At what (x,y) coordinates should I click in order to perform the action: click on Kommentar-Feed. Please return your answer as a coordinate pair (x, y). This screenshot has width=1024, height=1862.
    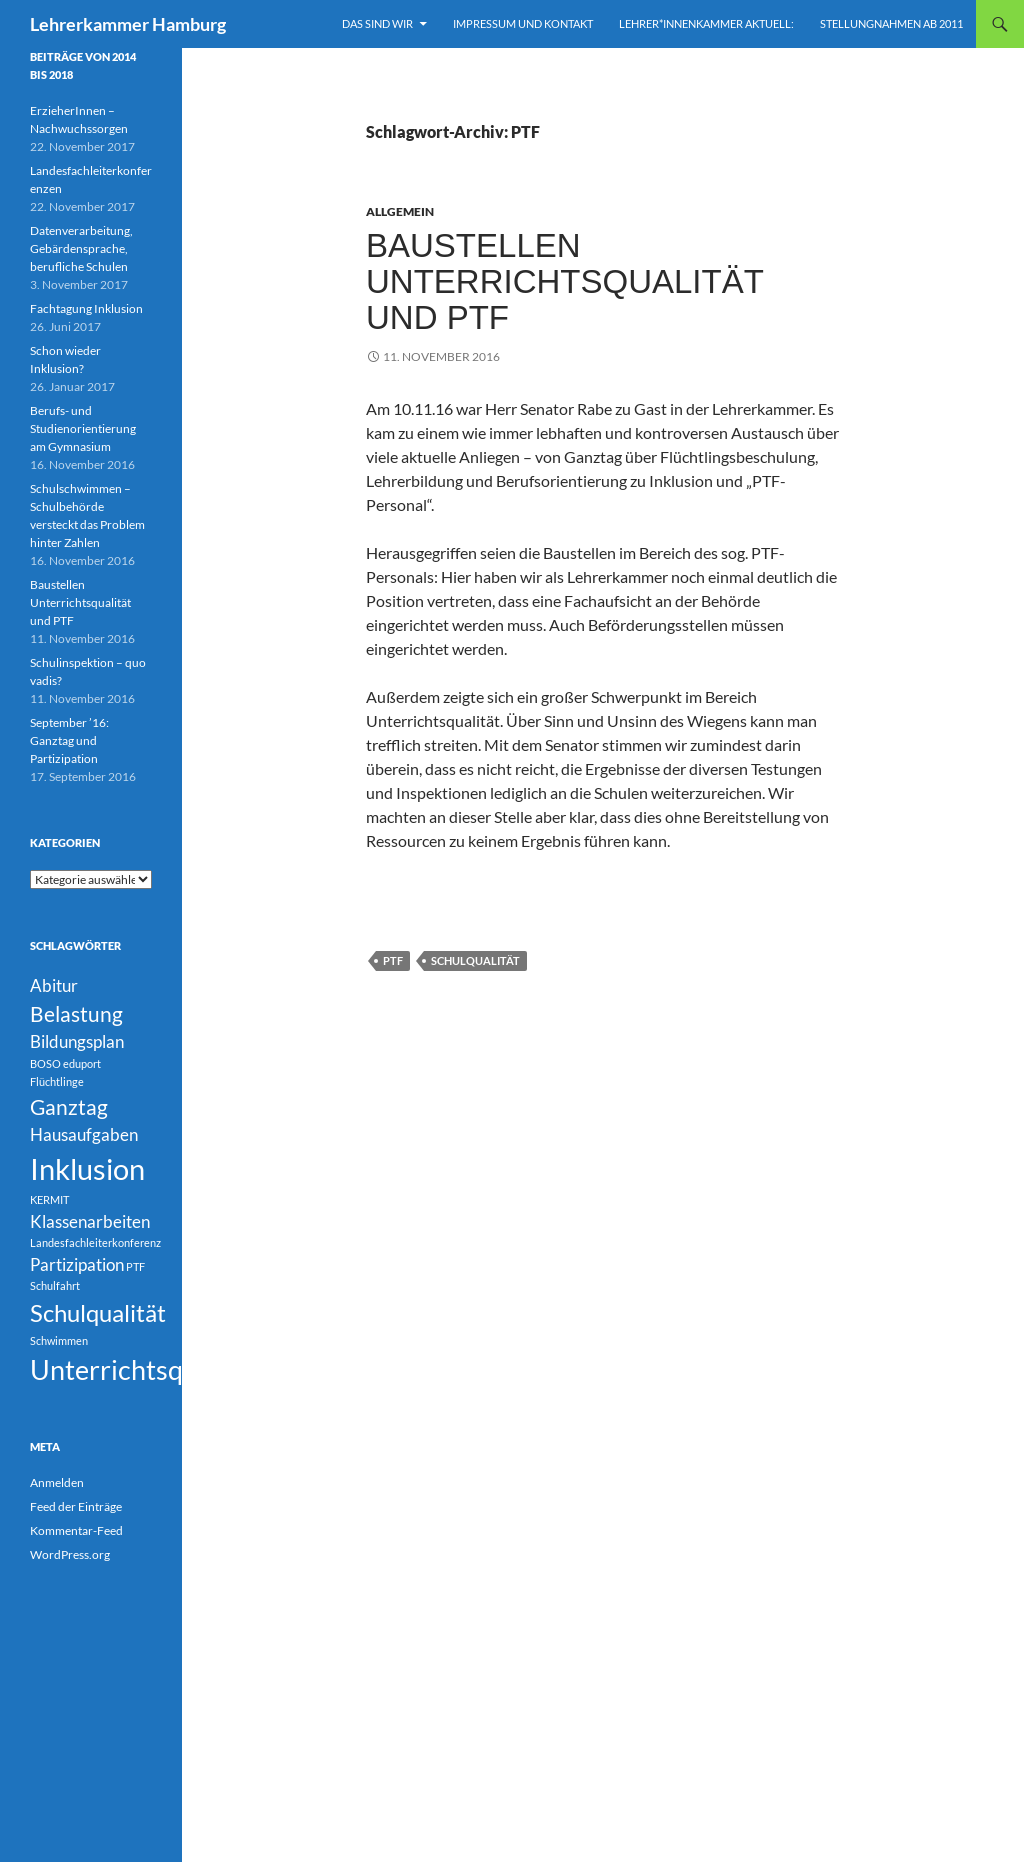
    Looking at the image, I should click on (76, 1530).